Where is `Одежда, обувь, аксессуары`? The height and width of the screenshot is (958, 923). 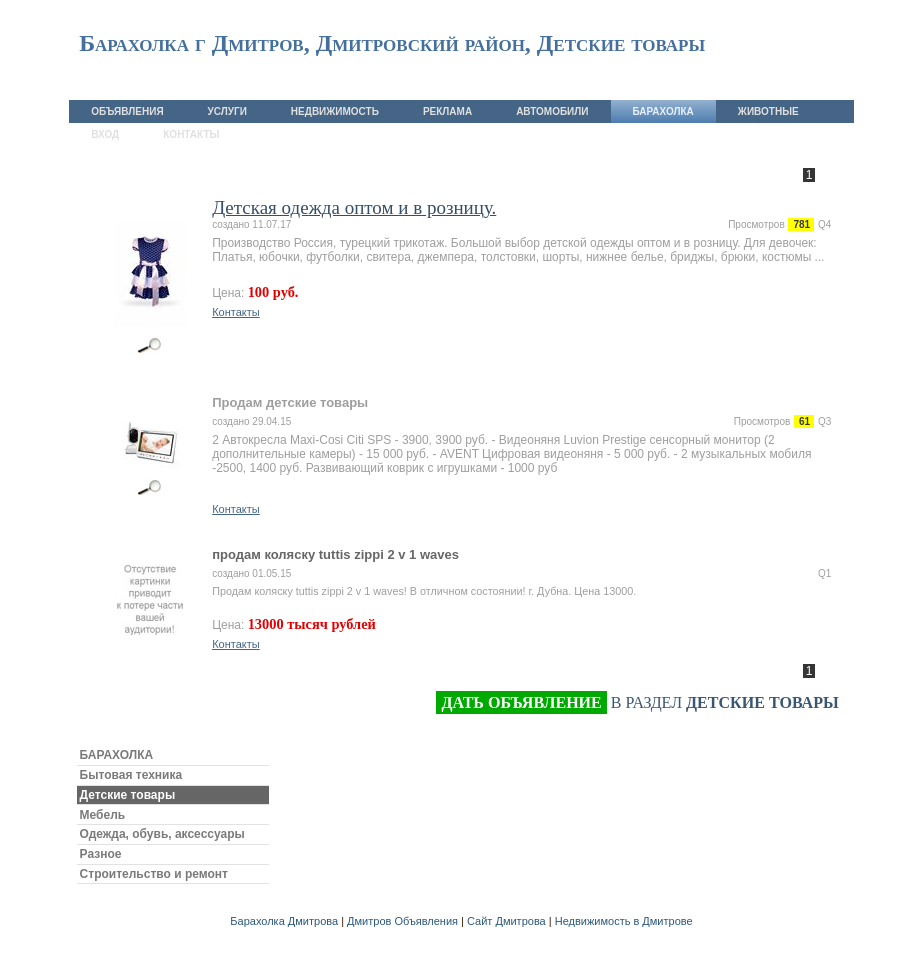
Одежда, обувь, аксессуары is located at coordinates (162, 834).